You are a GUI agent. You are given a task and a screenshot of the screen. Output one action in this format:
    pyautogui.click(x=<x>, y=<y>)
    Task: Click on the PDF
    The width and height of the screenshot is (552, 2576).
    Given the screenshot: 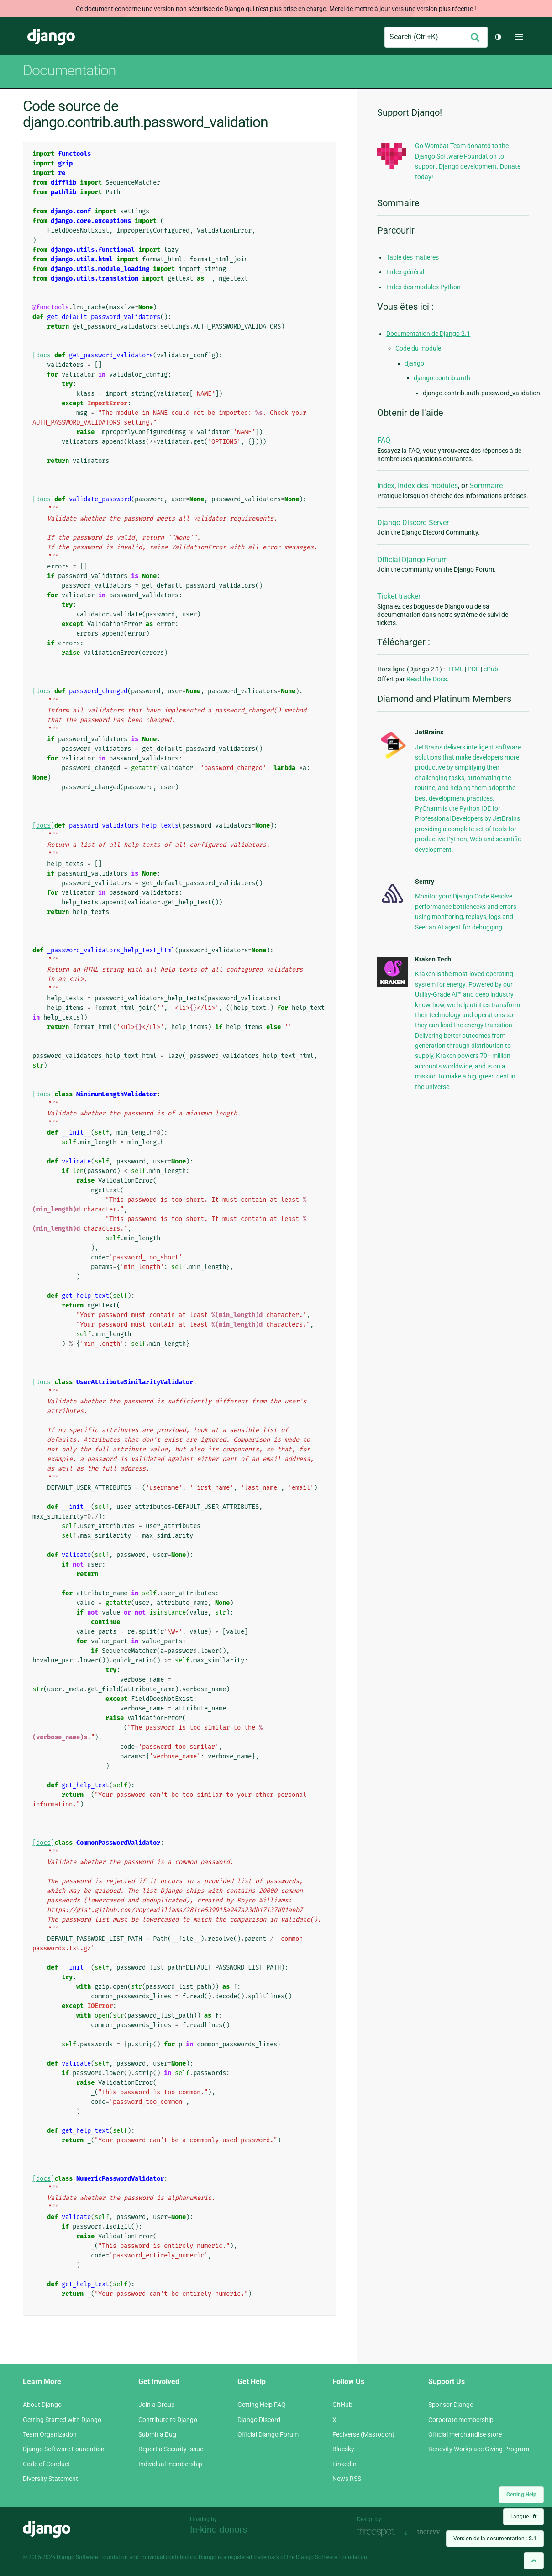 What is the action you would take?
    pyautogui.click(x=473, y=669)
    